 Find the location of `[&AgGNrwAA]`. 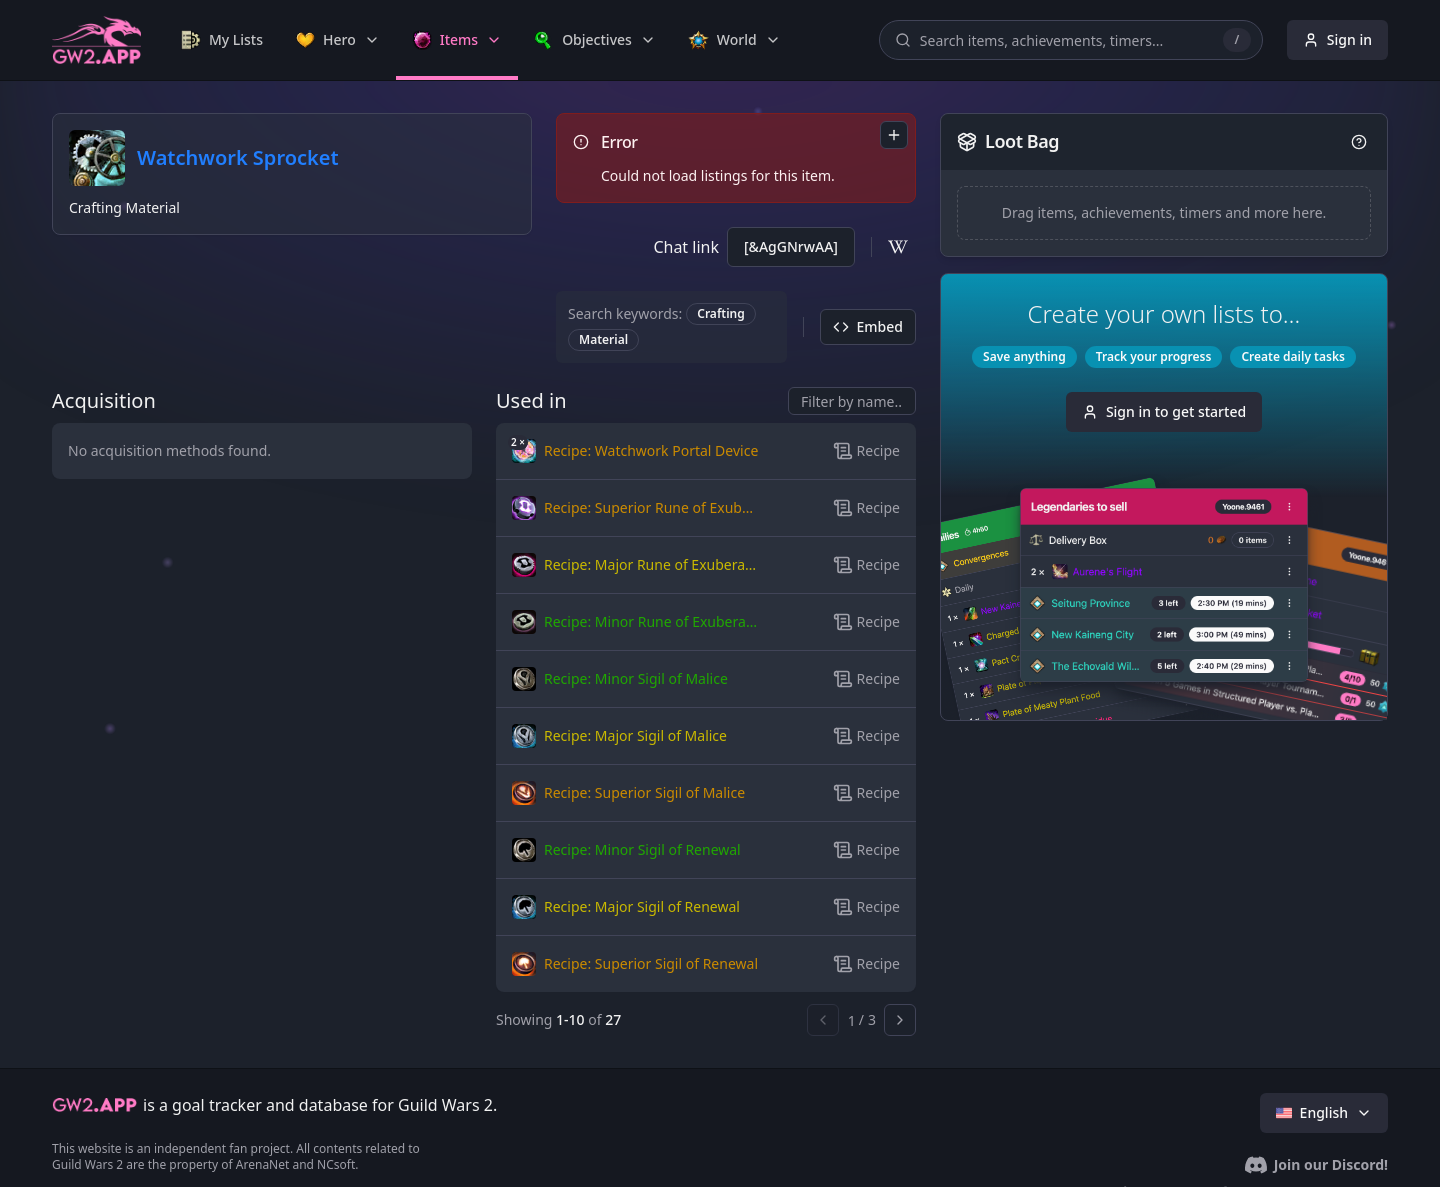

[&AgGNrwAA] is located at coordinates (791, 246).